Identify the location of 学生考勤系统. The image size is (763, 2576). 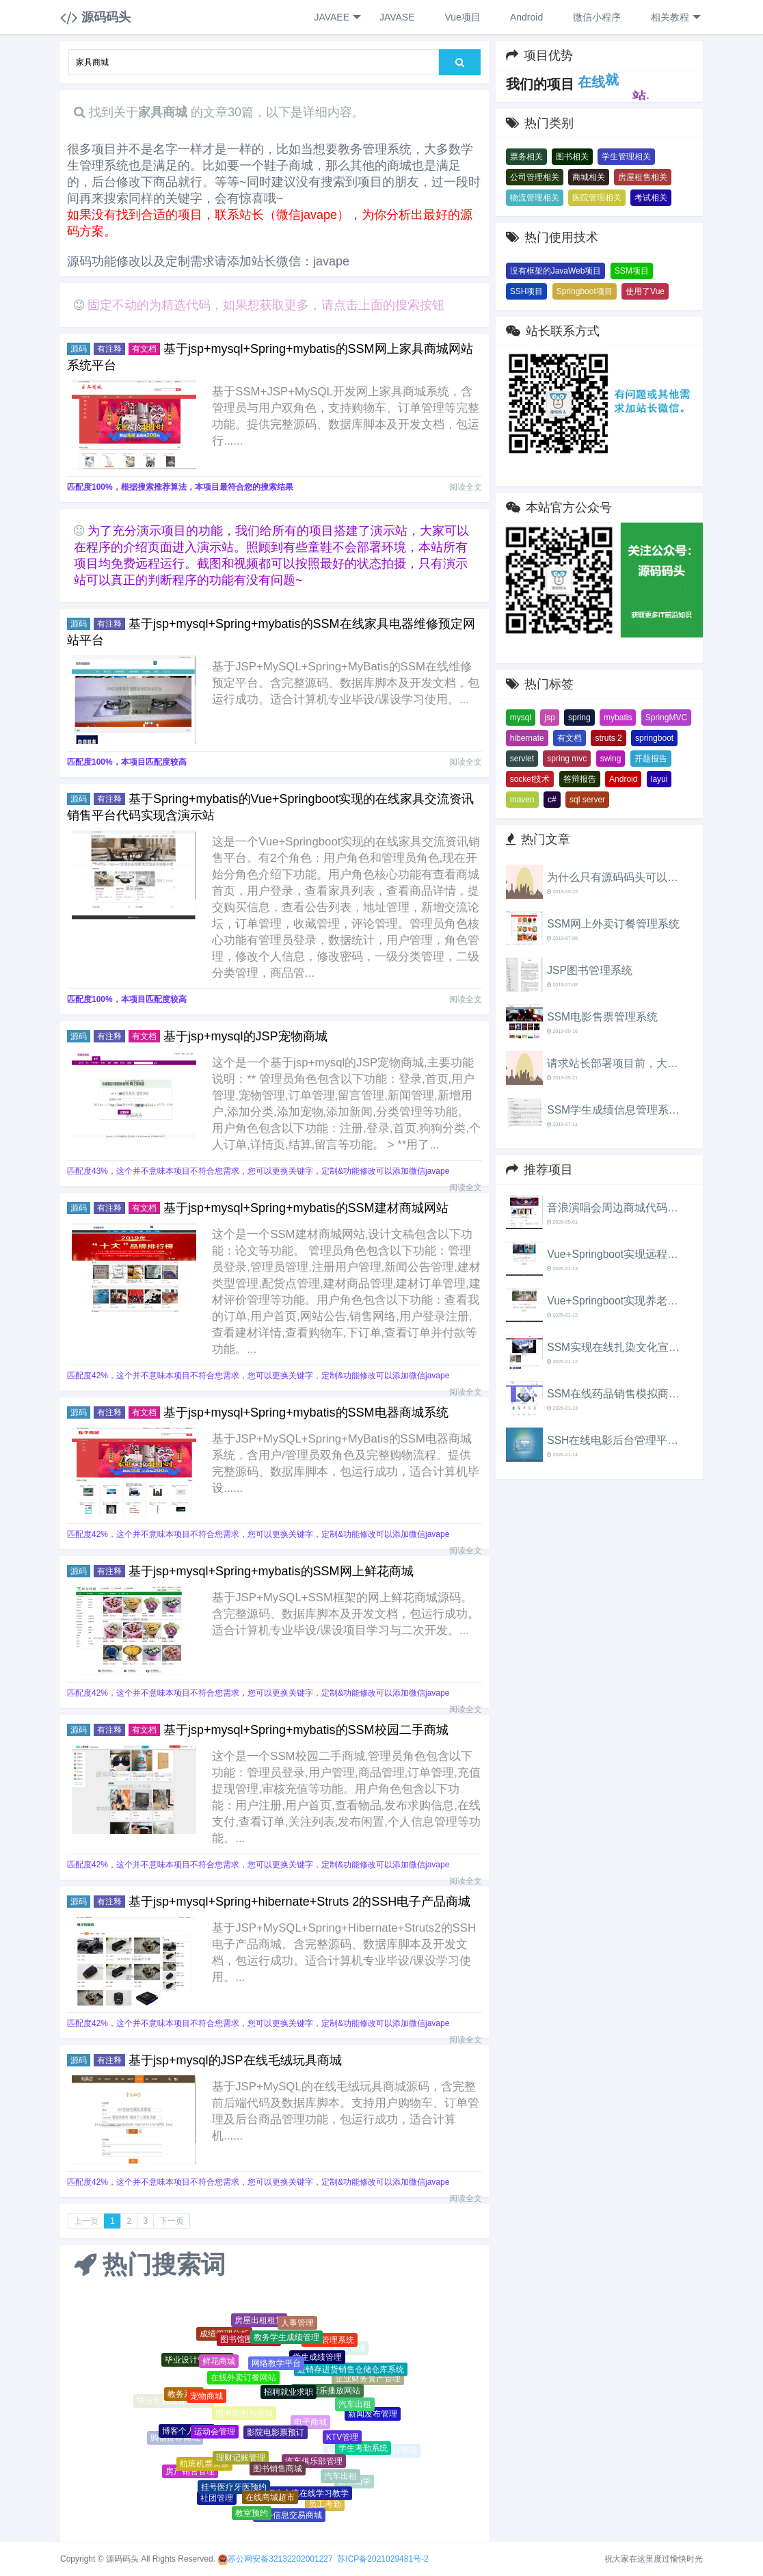
(363, 2449).